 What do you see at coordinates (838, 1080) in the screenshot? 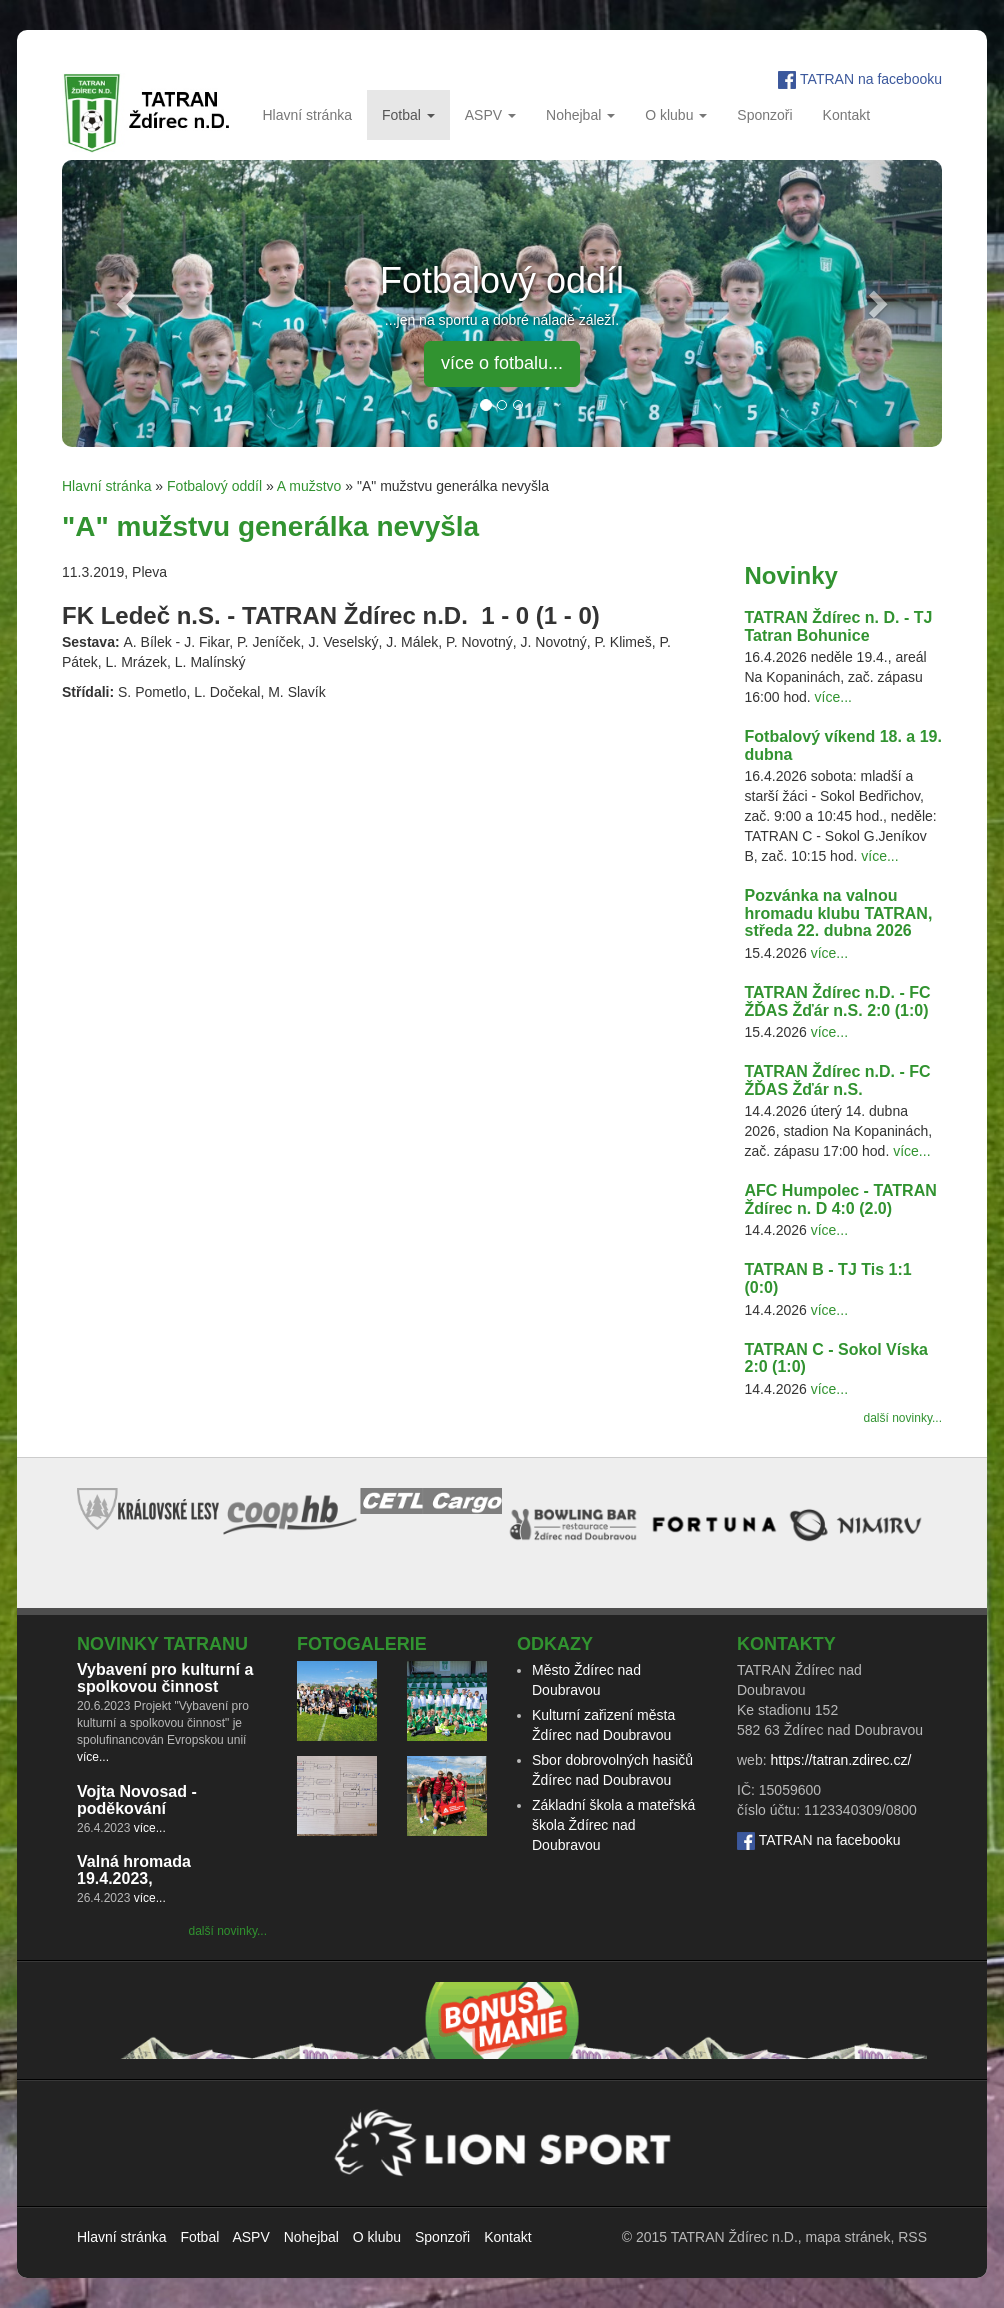
I see `TATRAN Ždírec n.D. - FC ŽĎAS Žďár n.S.` at bounding box center [838, 1080].